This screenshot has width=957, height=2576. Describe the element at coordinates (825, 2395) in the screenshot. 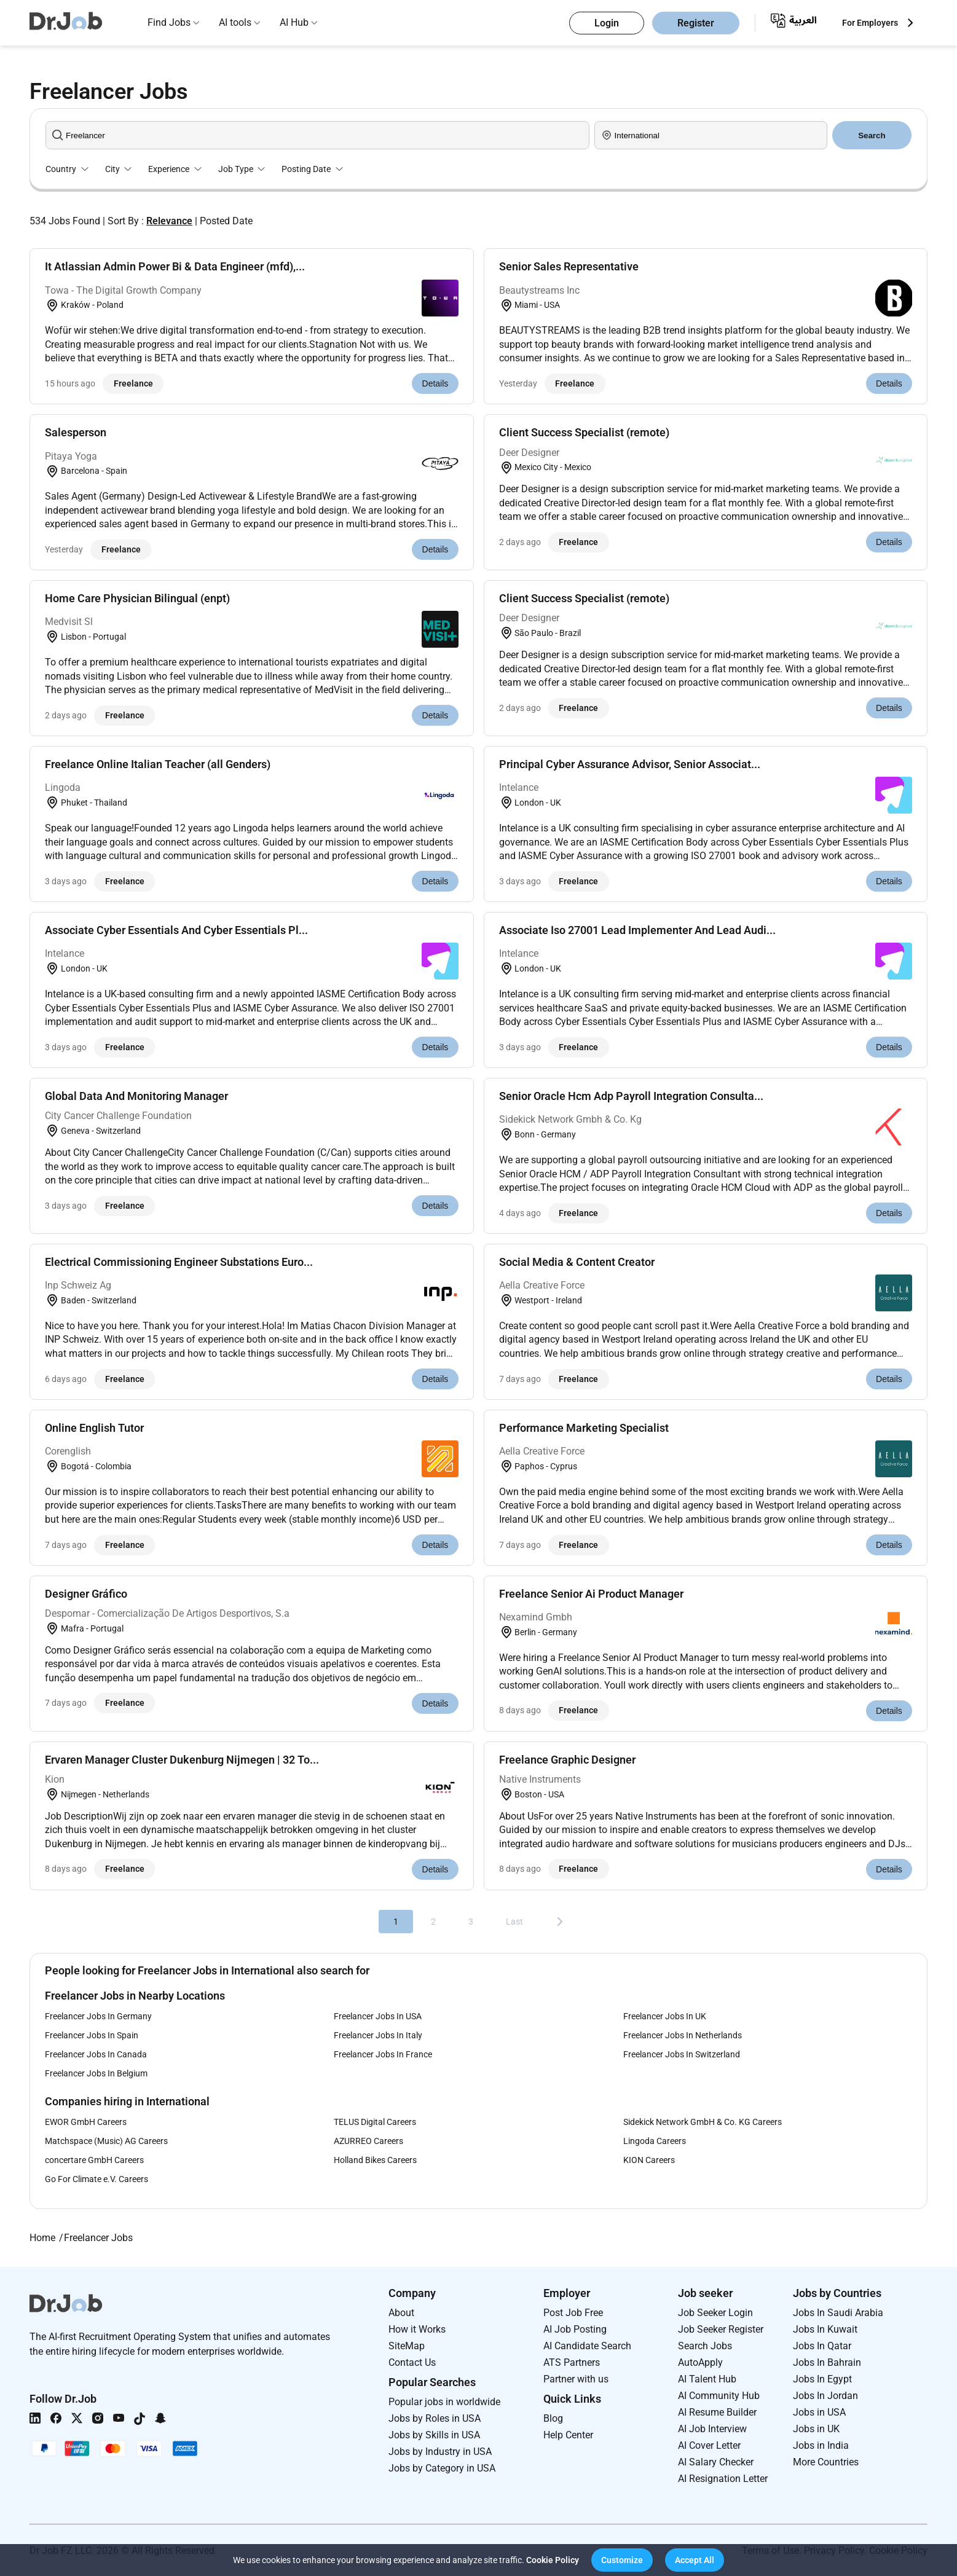

I see `Jobs In Jordan` at that location.